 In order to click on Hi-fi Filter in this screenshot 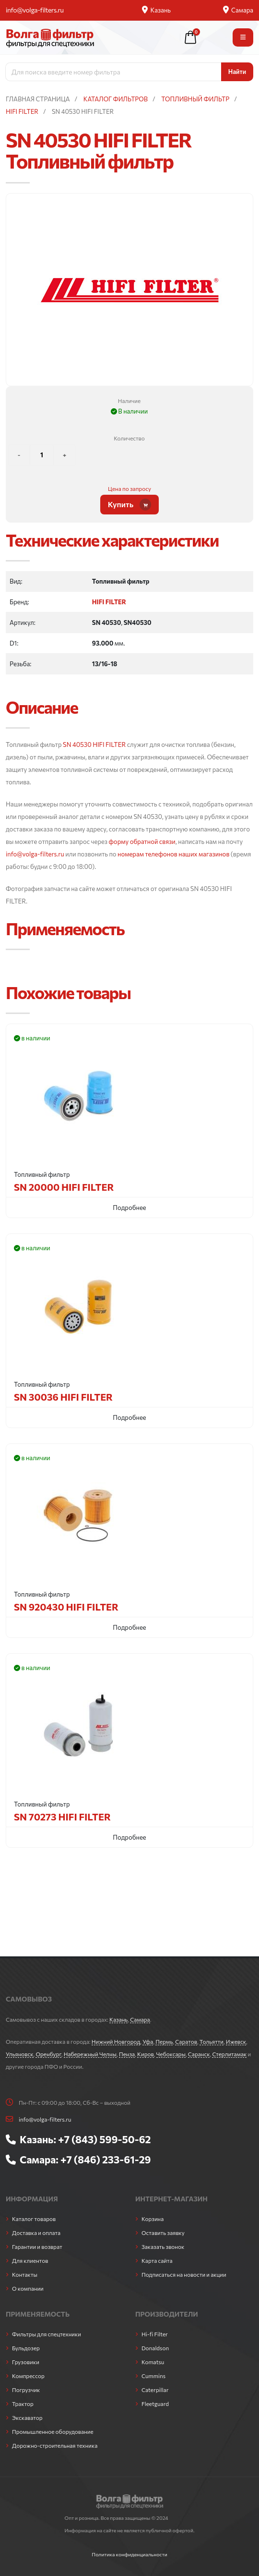, I will do `click(154, 2334)`.